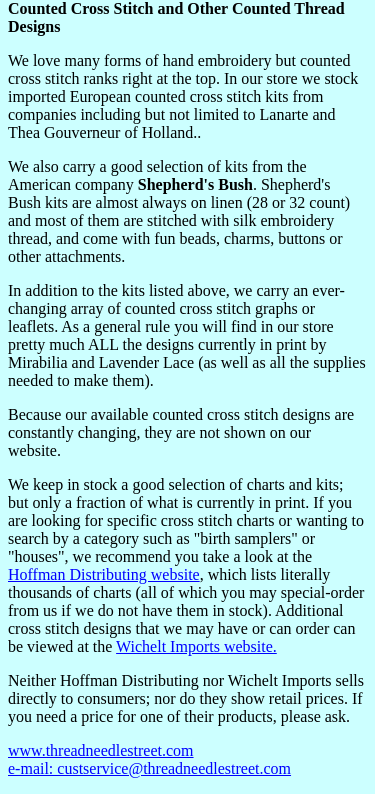  What do you see at coordinates (149, 768) in the screenshot?
I see `e-mail: custservice@threadneedlestreet.com` at bounding box center [149, 768].